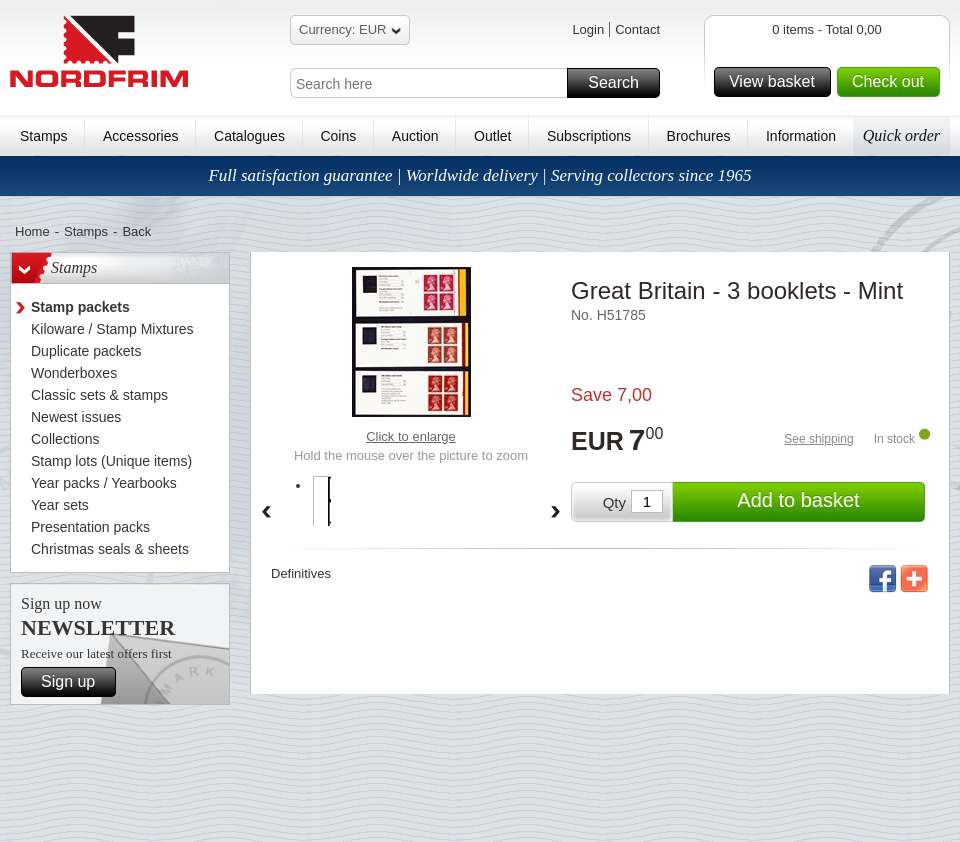 Image resolution: width=960 pixels, height=842 pixels. Describe the element at coordinates (893, 82) in the screenshot. I see `Check out` at that location.